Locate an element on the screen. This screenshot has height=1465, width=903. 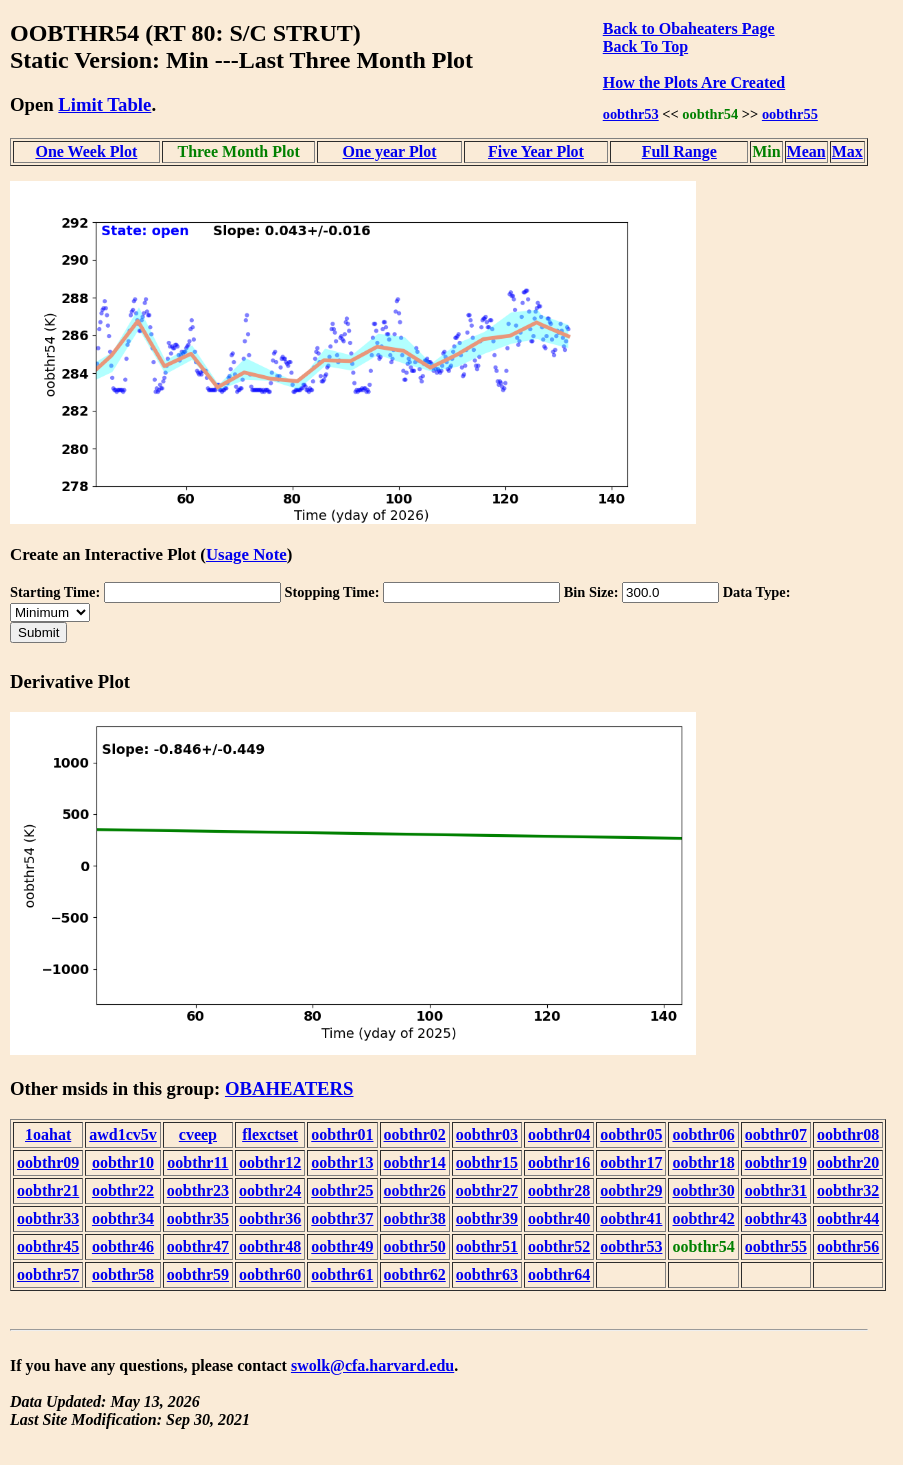
oobthr14 is located at coordinates (415, 1162).